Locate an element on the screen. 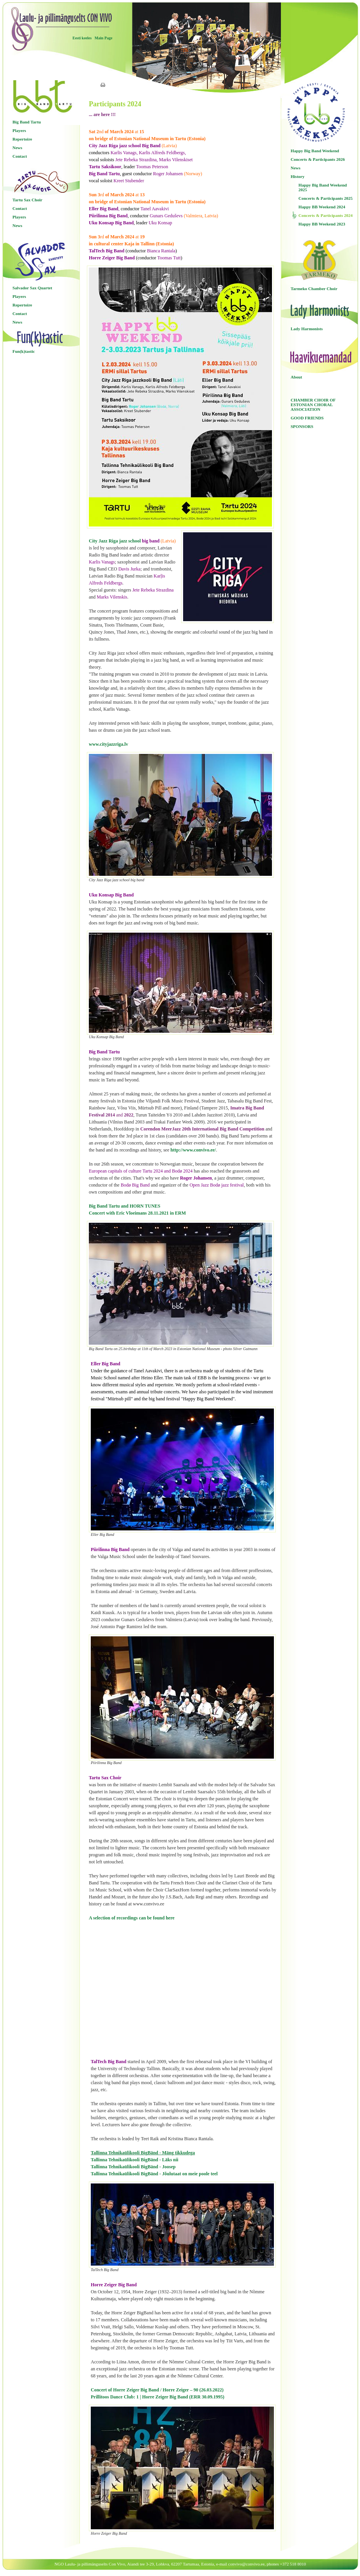 Image resolution: width=360 pixels, height=2576 pixels. Happy Big Band Weekend 2025 is located at coordinates (322, 187).